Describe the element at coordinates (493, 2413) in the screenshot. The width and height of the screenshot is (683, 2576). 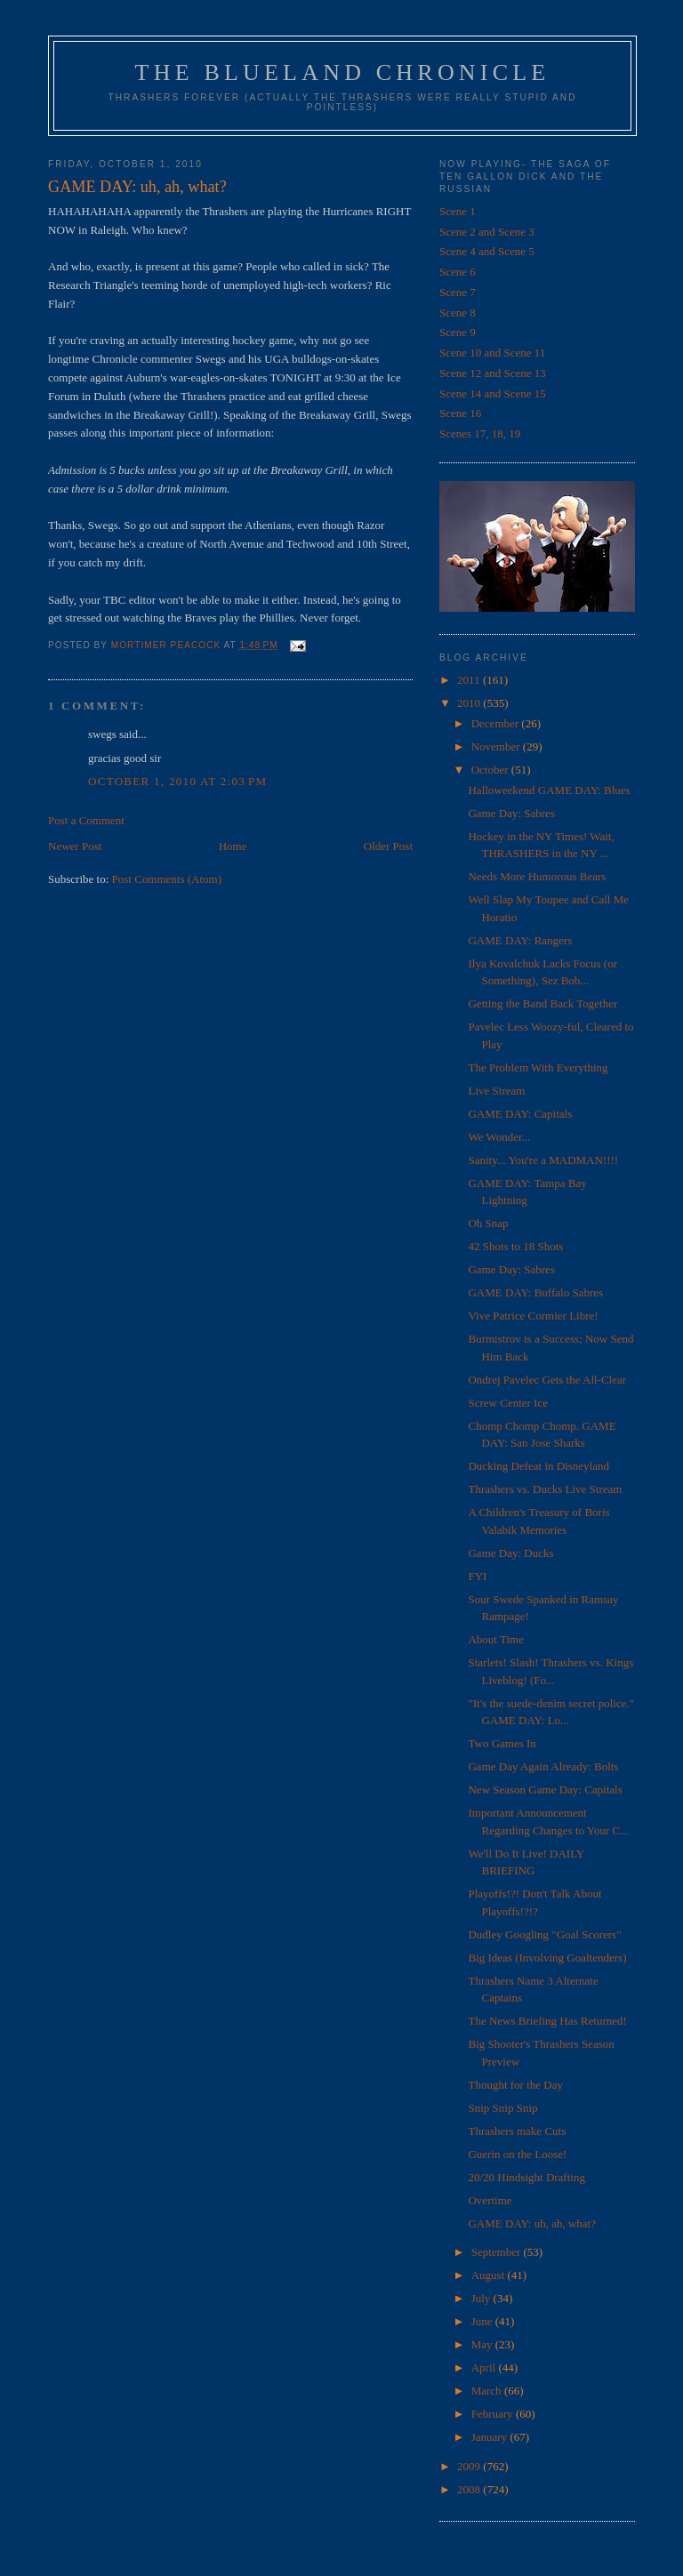
I see `February` at that location.